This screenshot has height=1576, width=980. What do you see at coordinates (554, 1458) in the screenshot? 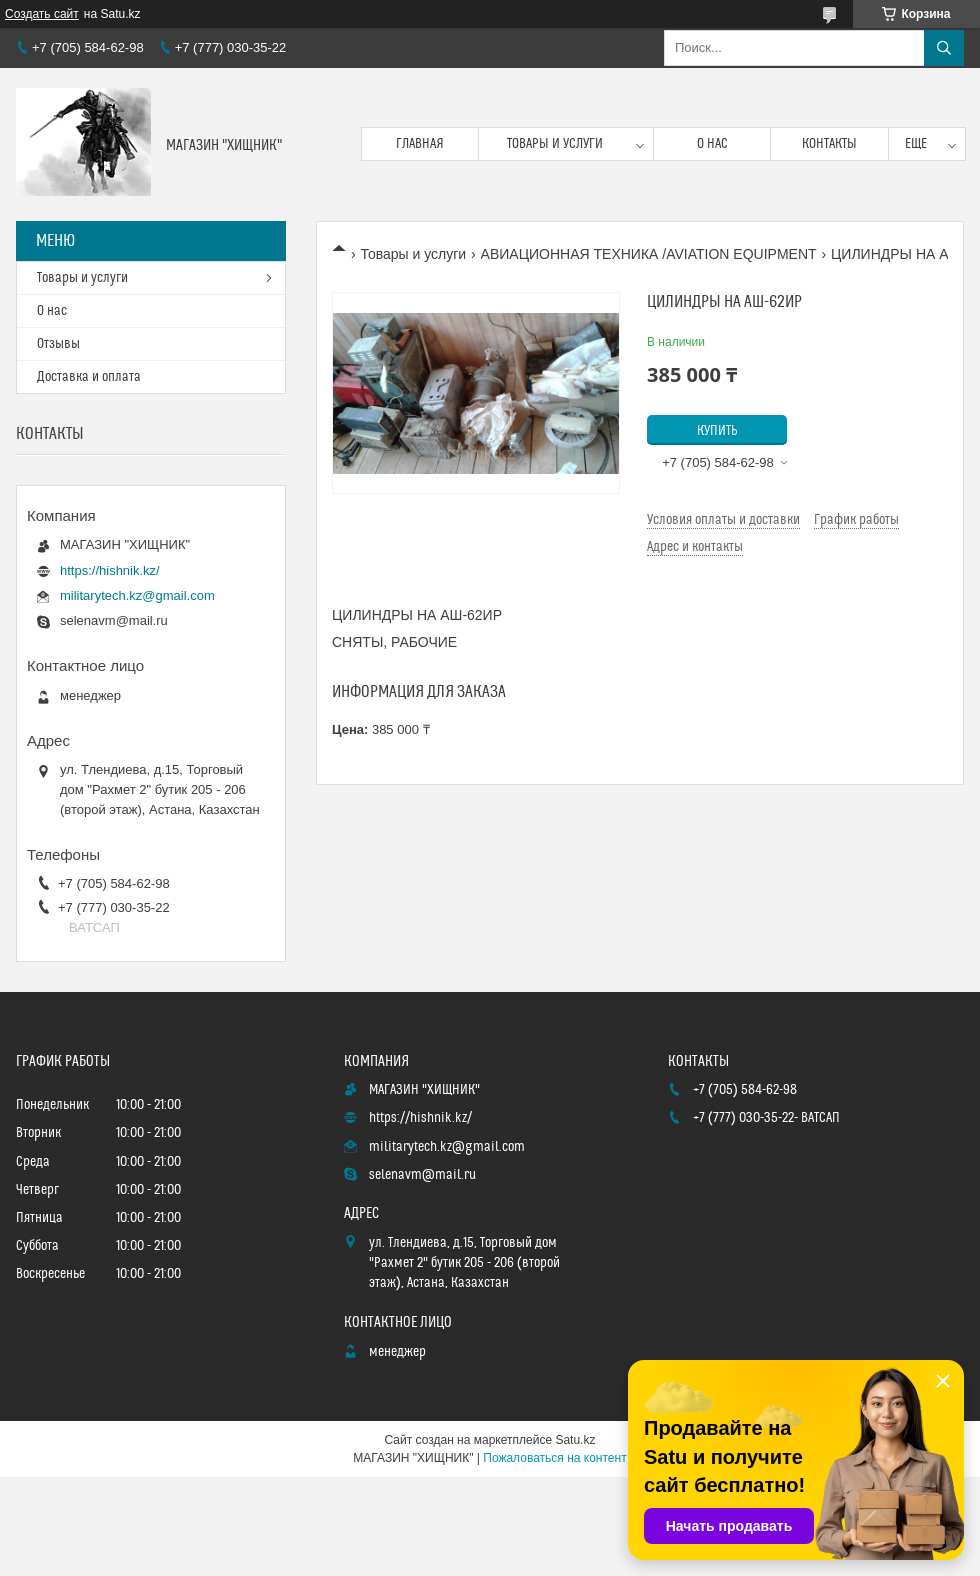
I see `Пожаловаться на контент` at bounding box center [554, 1458].